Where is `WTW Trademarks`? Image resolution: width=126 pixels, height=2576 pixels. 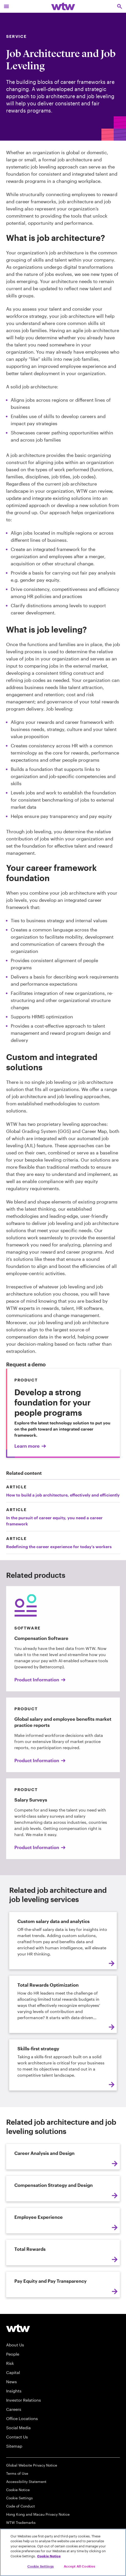
WTW Trademarks is located at coordinates (21, 2522).